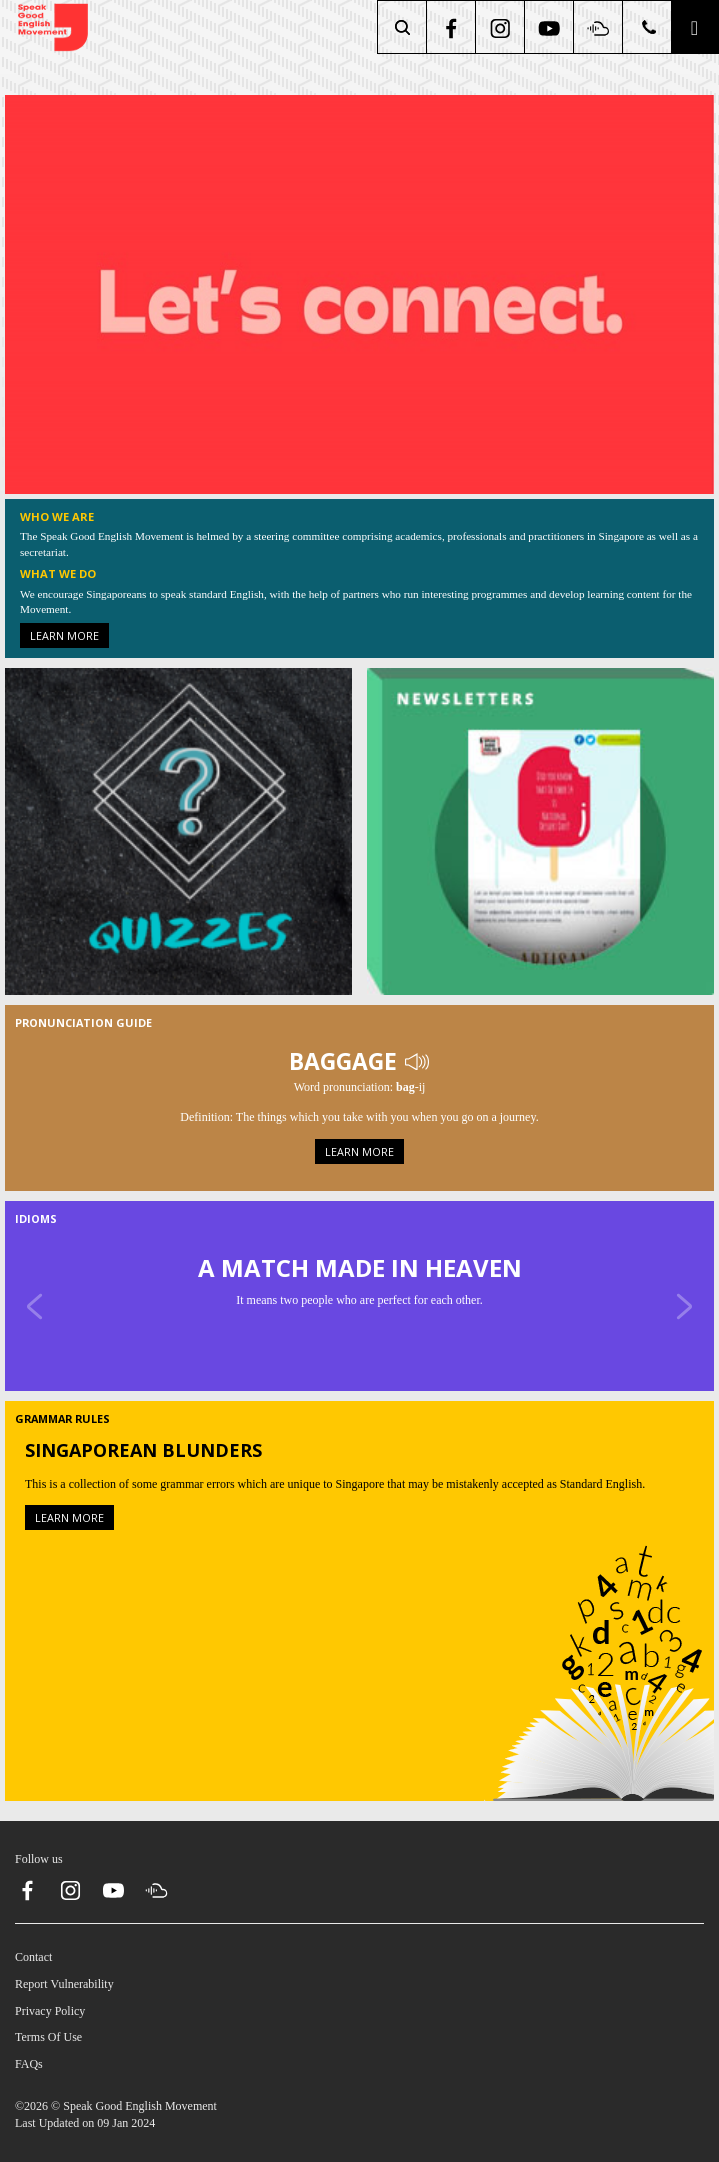  What do you see at coordinates (64, 635) in the screenshot?
I see `Learn more` at bounding box center [64, 635].